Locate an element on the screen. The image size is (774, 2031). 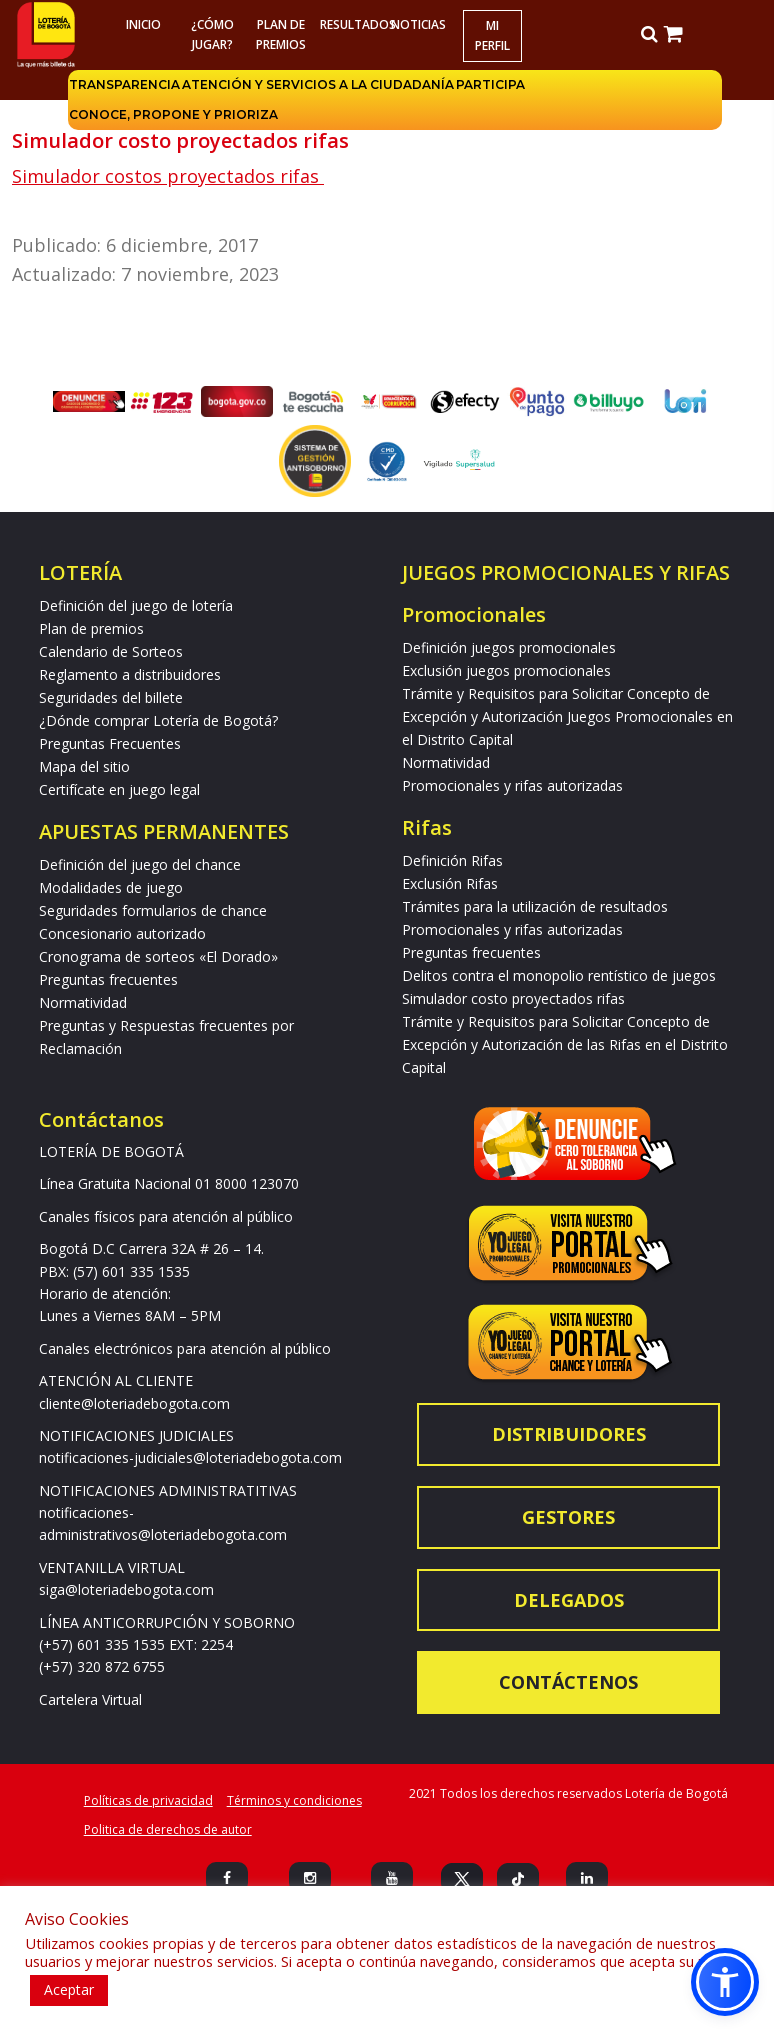
Certifícate en juego legal is located at coordinates (119, 789).